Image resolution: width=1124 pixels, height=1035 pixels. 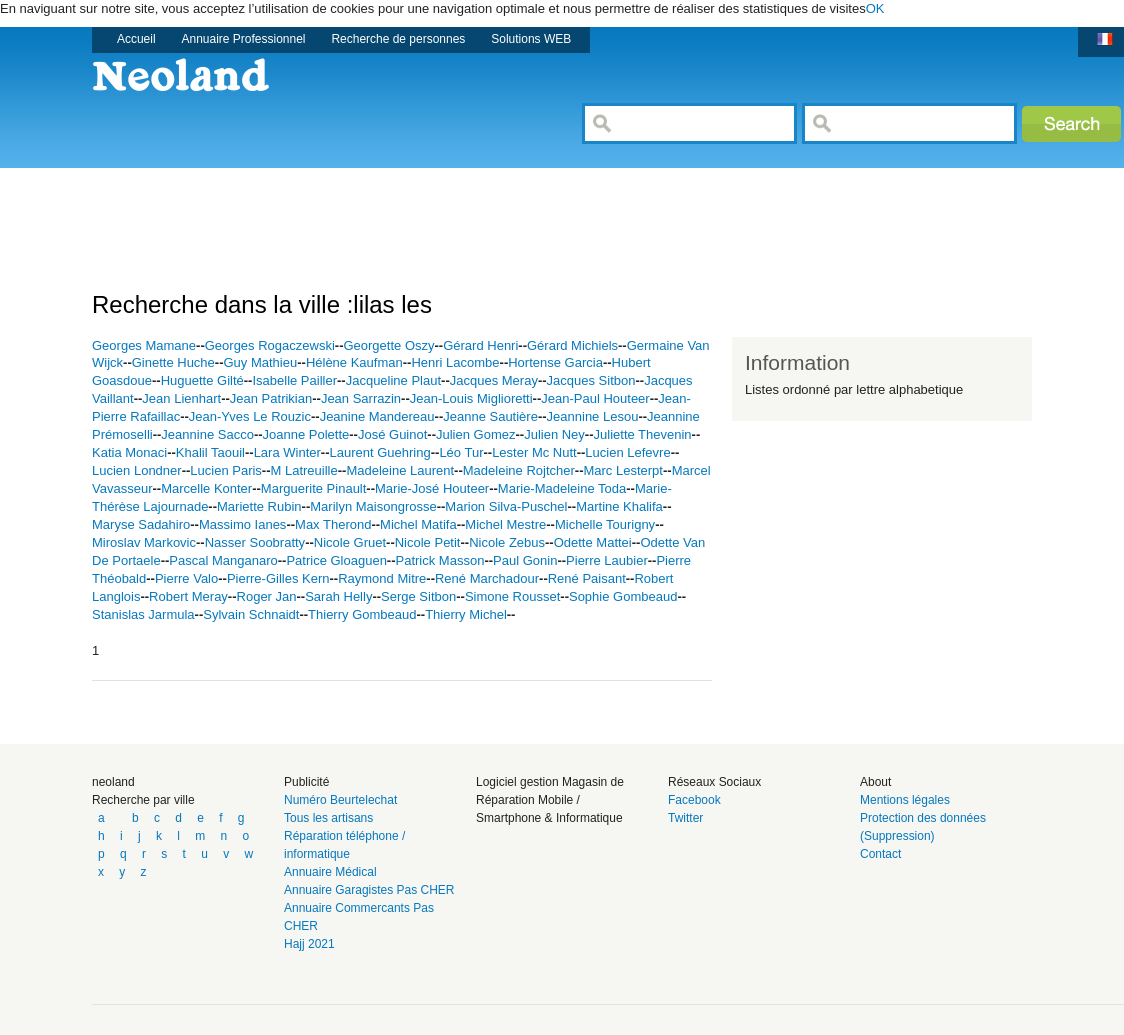 What do you see at coordinates (393, 380) in the screenshot?
I see `Jacqueline Plaut` at bounding box center [393, 380].